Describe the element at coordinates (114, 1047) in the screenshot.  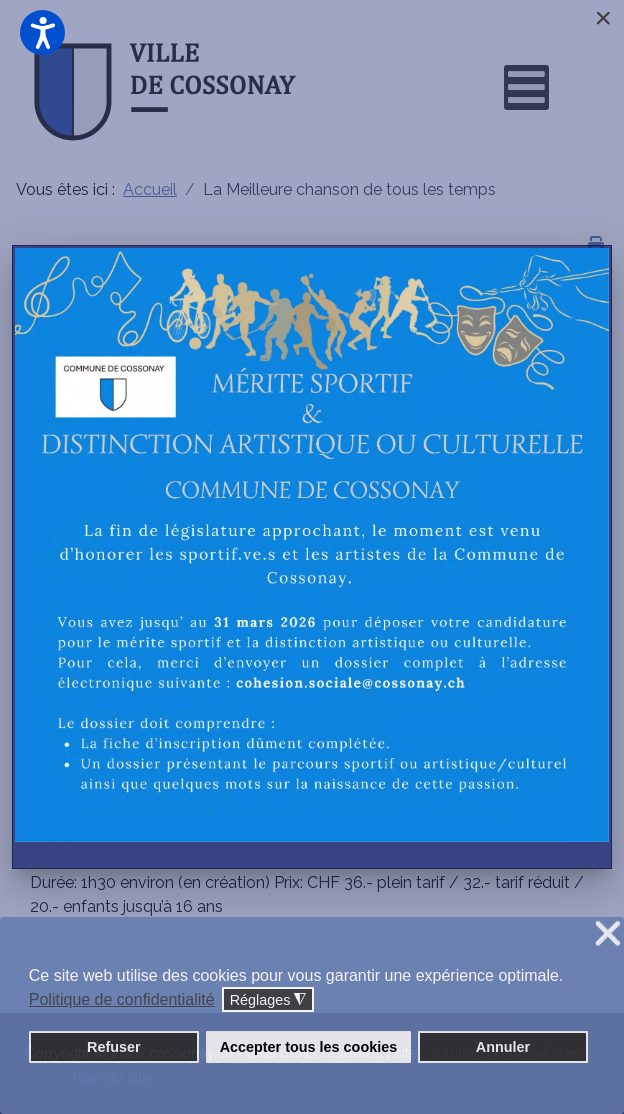
I see `Refuser [button]` at that location.